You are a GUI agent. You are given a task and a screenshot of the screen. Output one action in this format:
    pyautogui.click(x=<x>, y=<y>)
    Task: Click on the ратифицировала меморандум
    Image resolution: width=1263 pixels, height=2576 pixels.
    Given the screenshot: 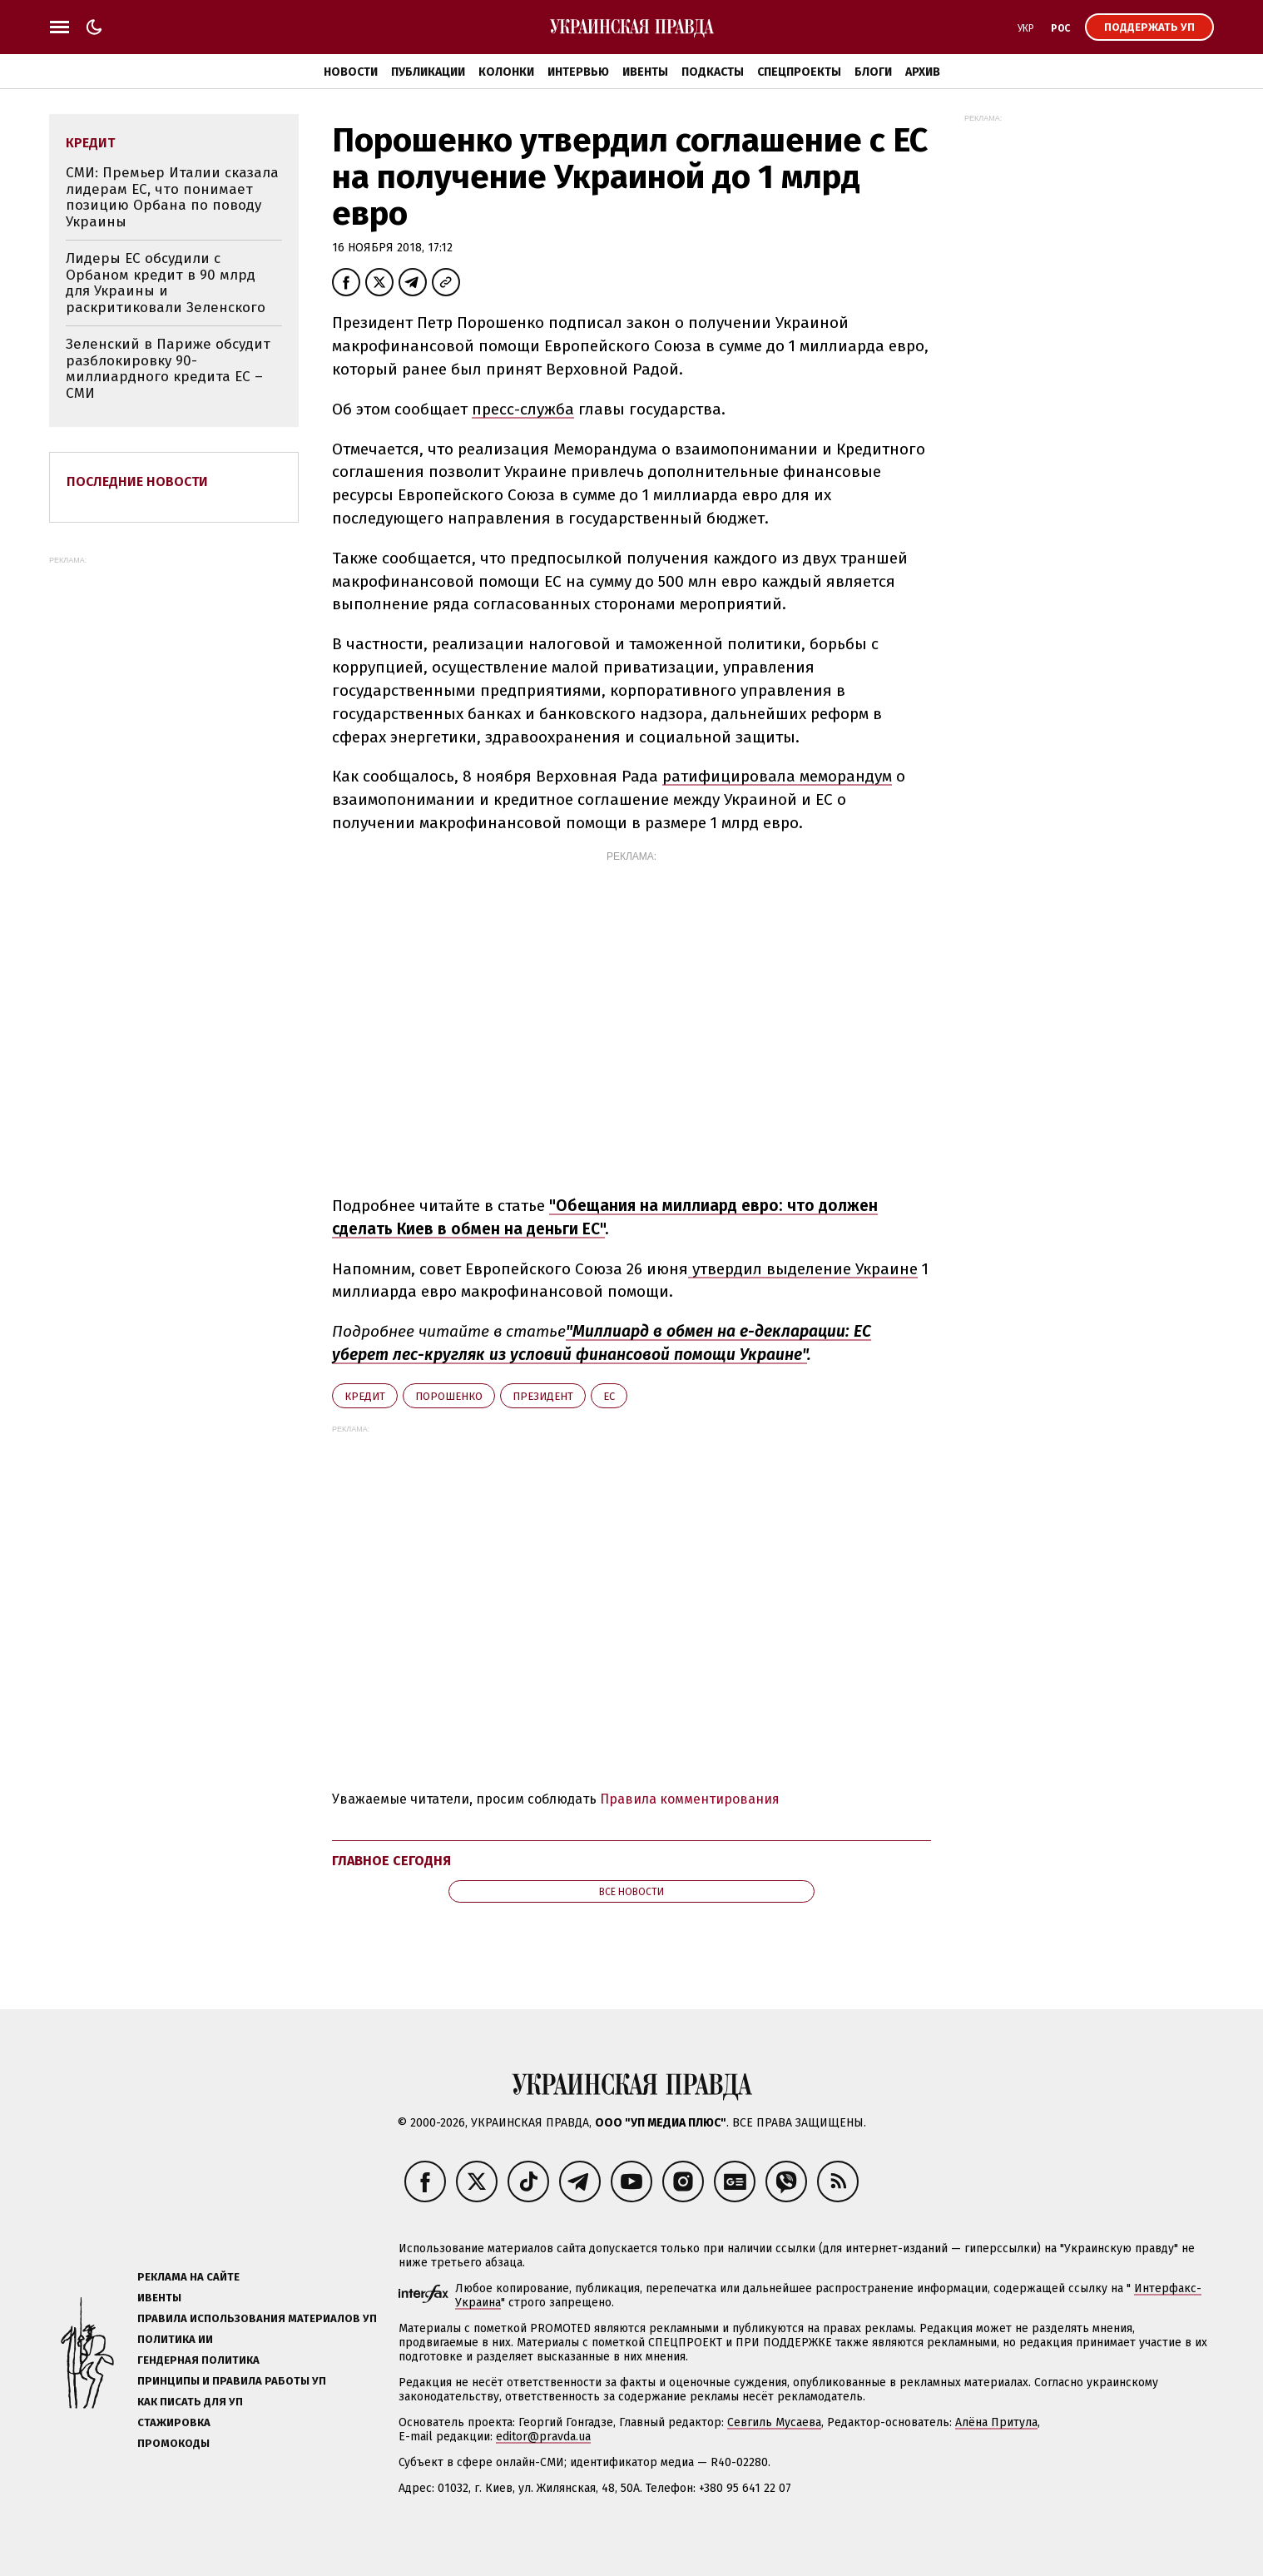 What is the action you would take?
    pyautogui.click(x=777, y=776)
    